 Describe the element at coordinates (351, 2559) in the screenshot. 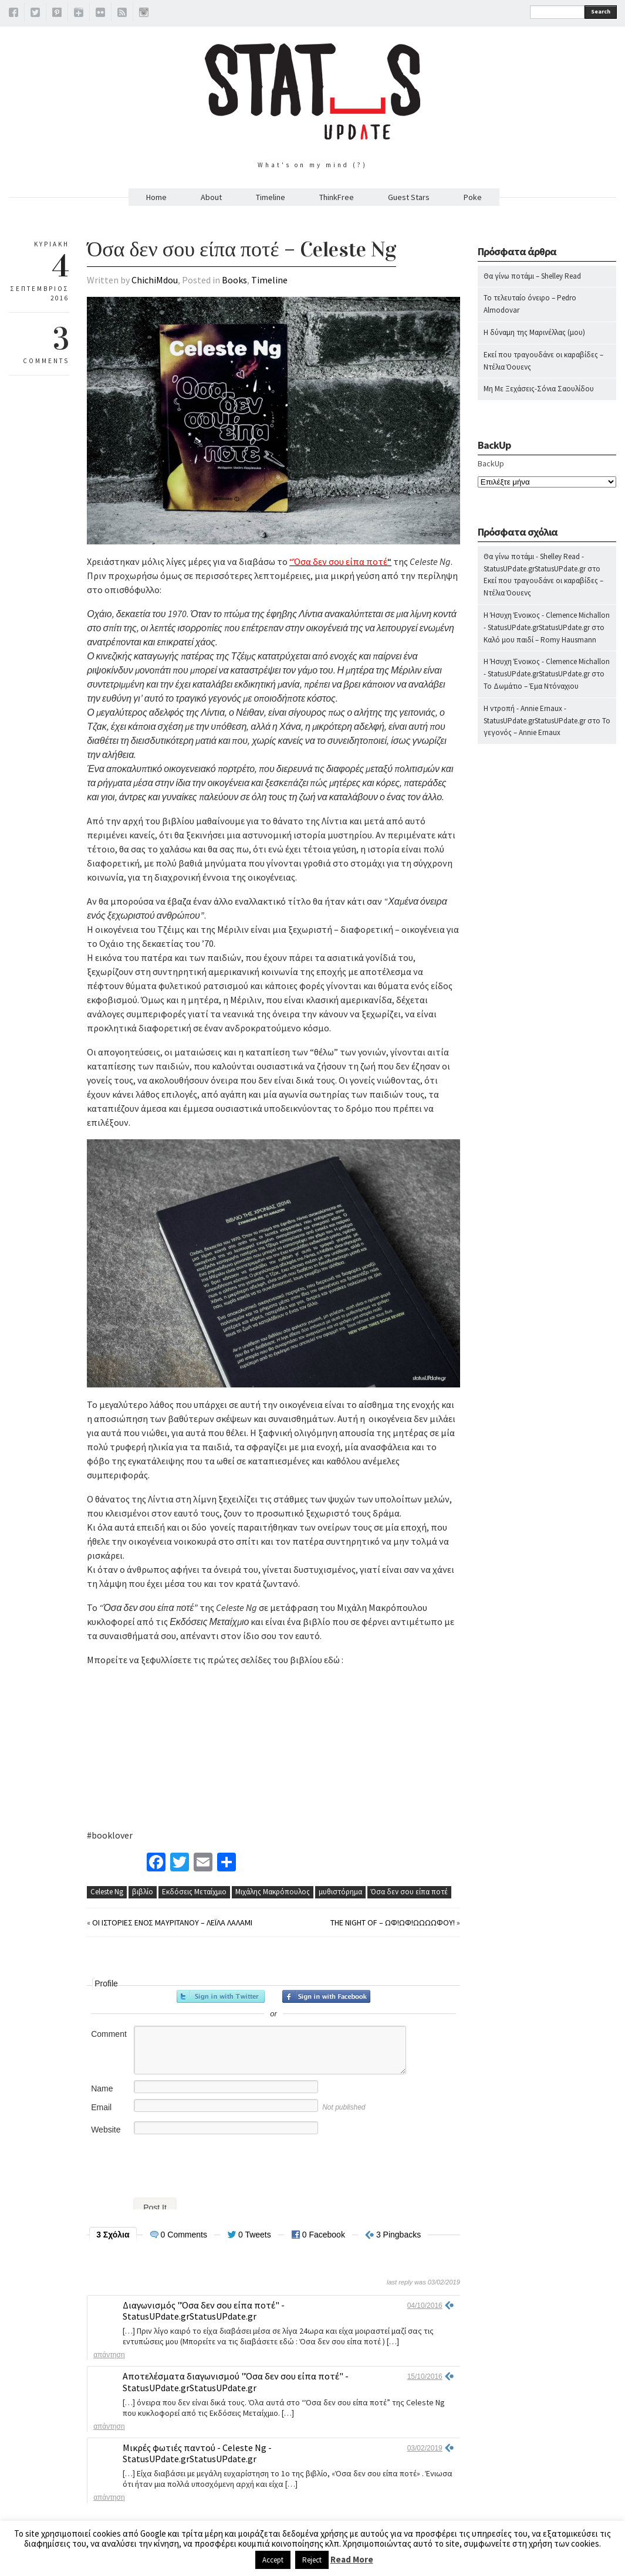

I see `Read More` at that location.